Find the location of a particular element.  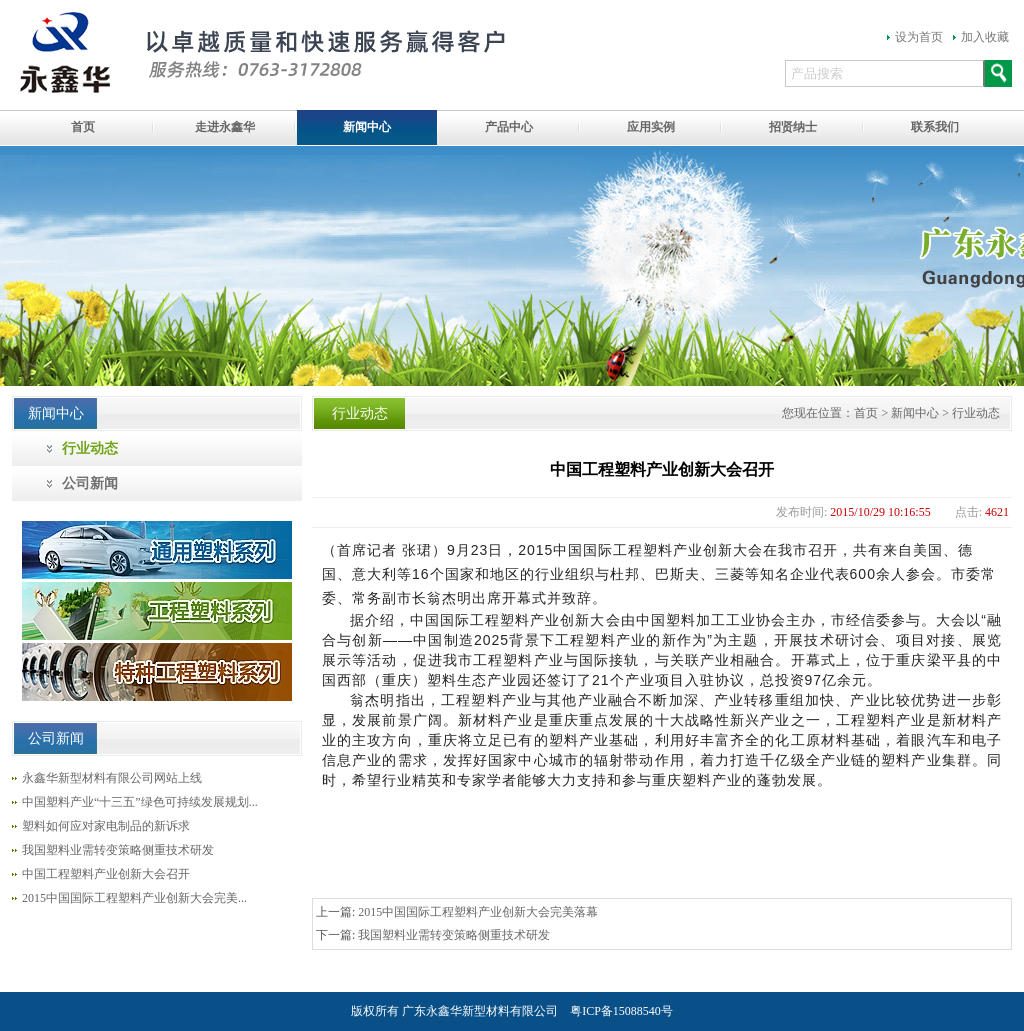

塑料如何应对家电制品的新诉求 is located at coordinates (106, 826).